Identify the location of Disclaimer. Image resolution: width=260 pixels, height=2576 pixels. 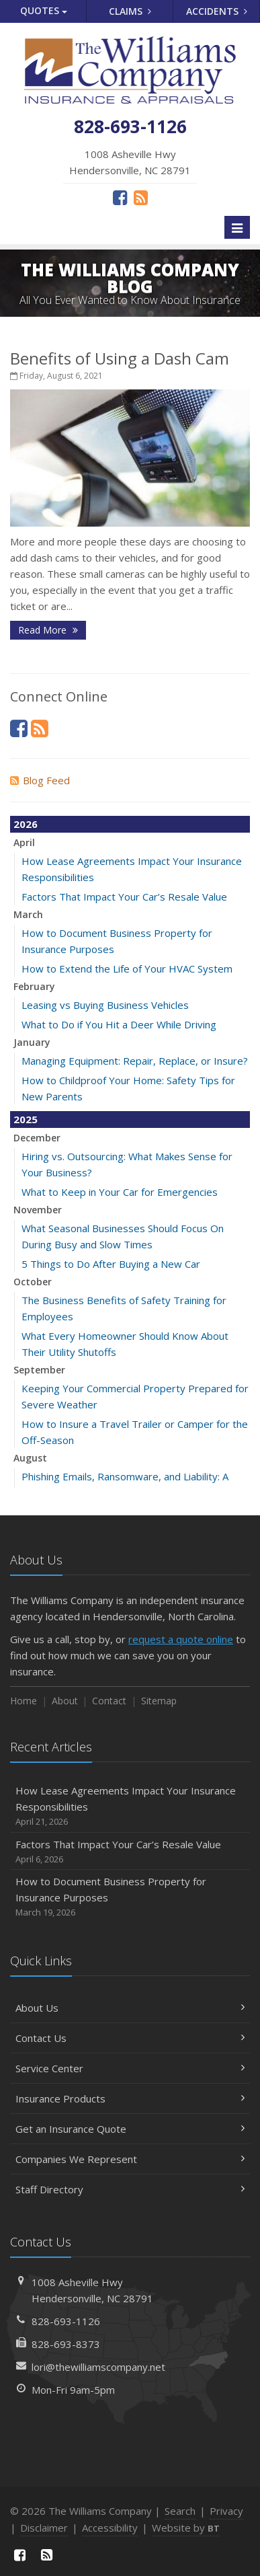
(44, 2527).